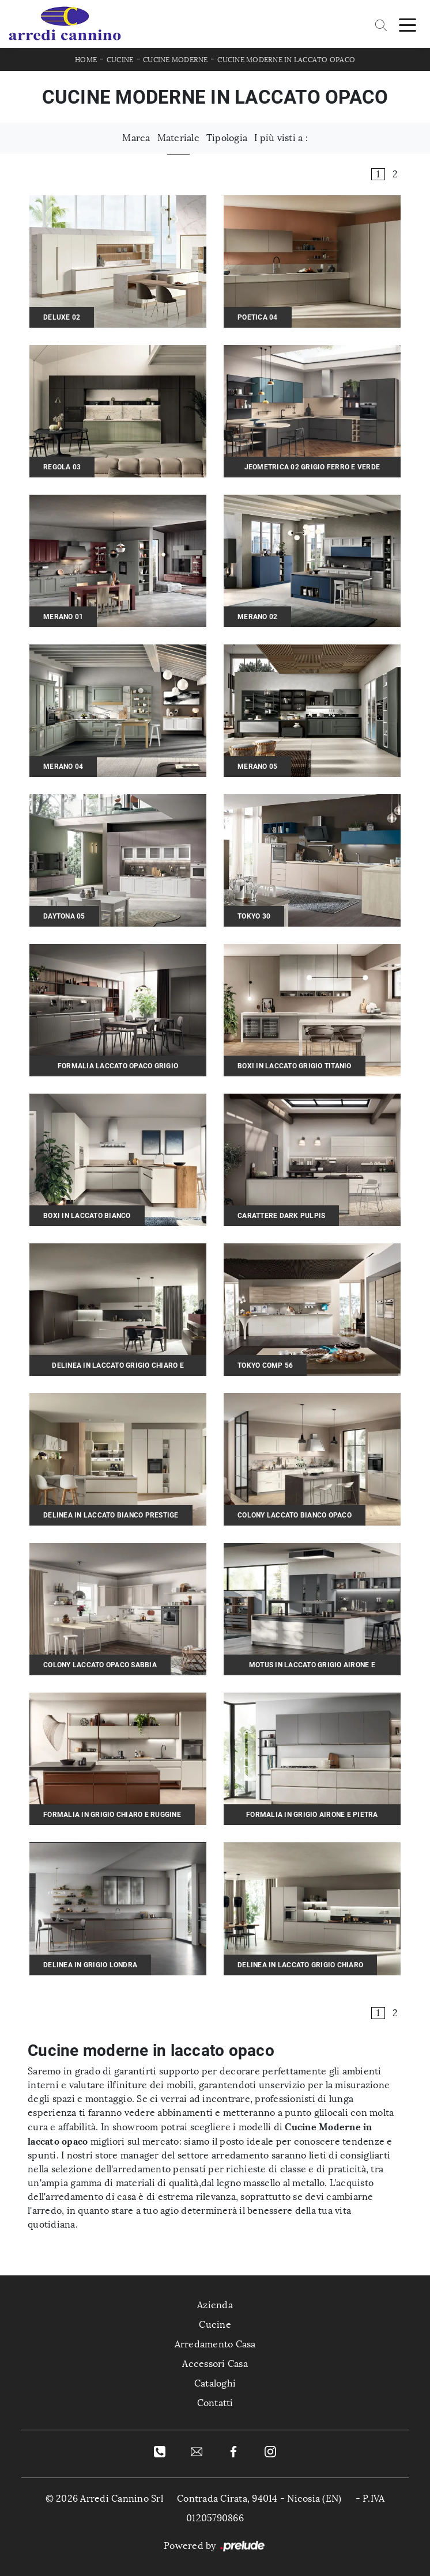 This screenshot has width=430, height=2576. I want to click on Cataloghi, so click(215, 2383).